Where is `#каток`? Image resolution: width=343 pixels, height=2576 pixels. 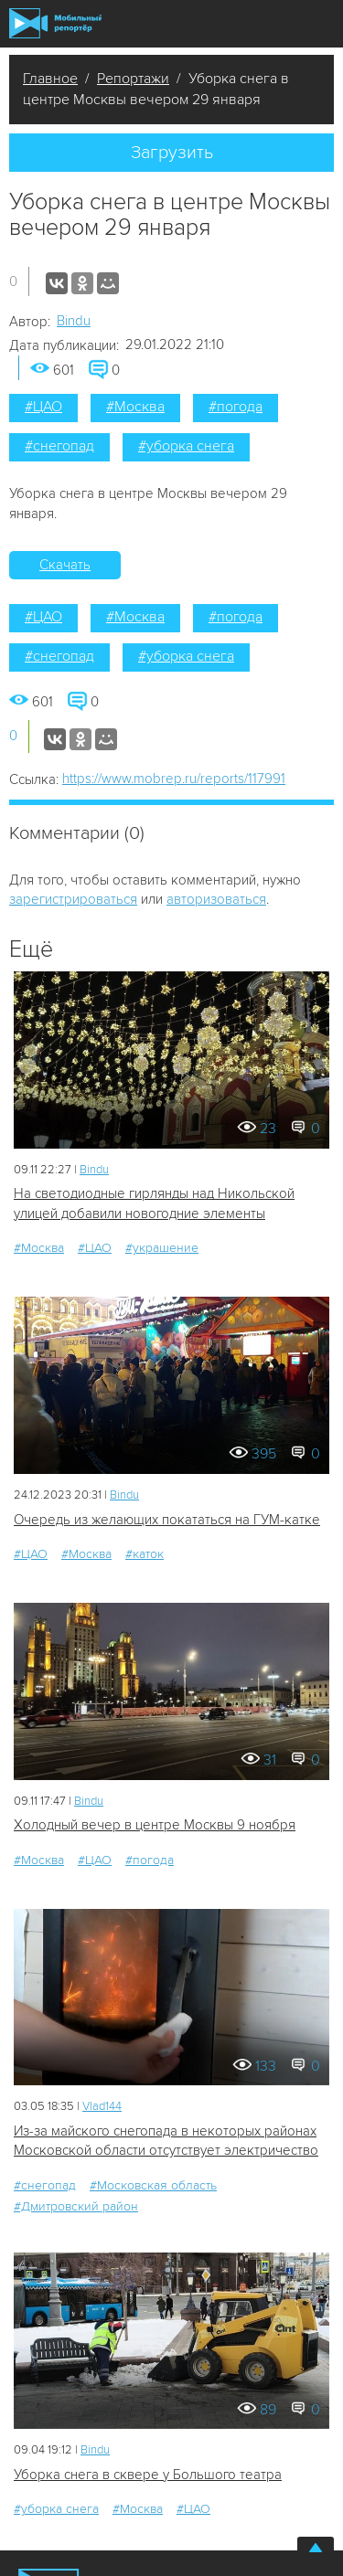
#каток is located at coordinates (144, 1554).